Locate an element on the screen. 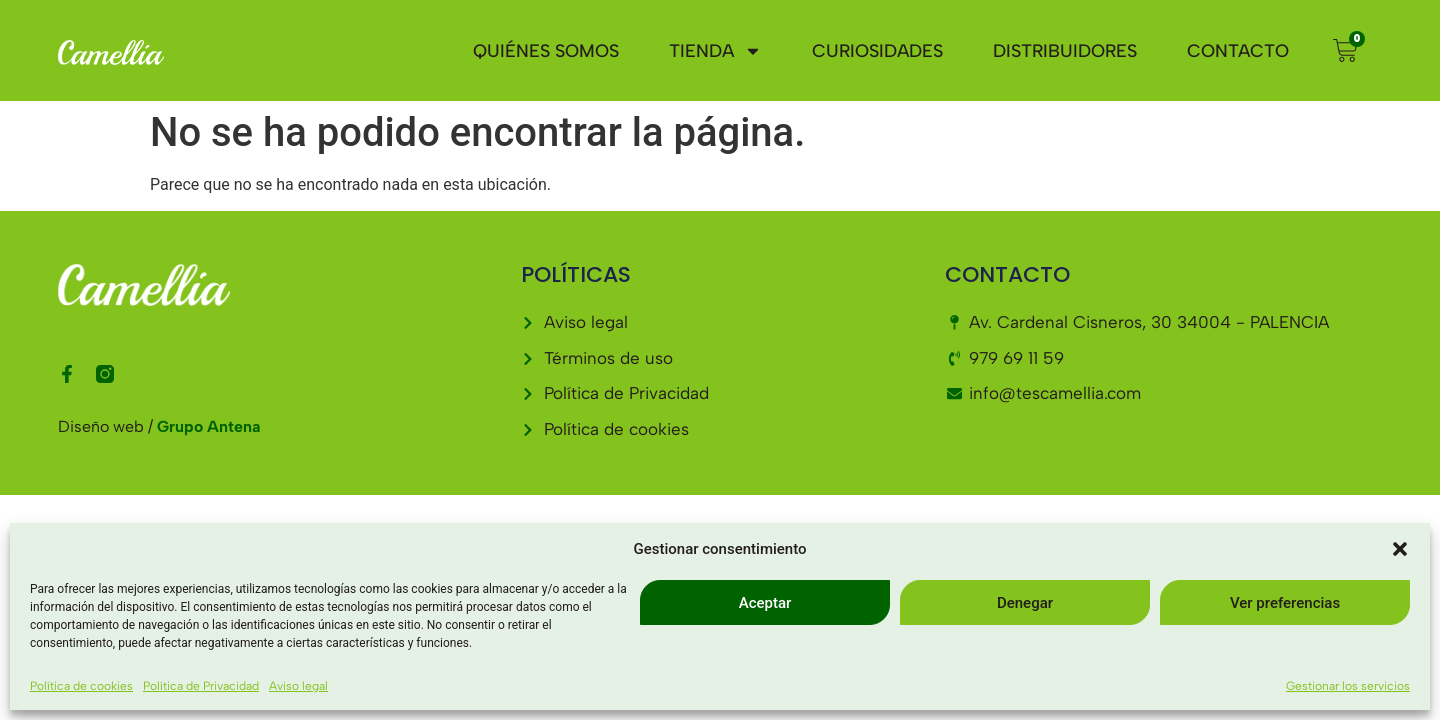  Política de Privacidad is located at coordinates (201, 686).